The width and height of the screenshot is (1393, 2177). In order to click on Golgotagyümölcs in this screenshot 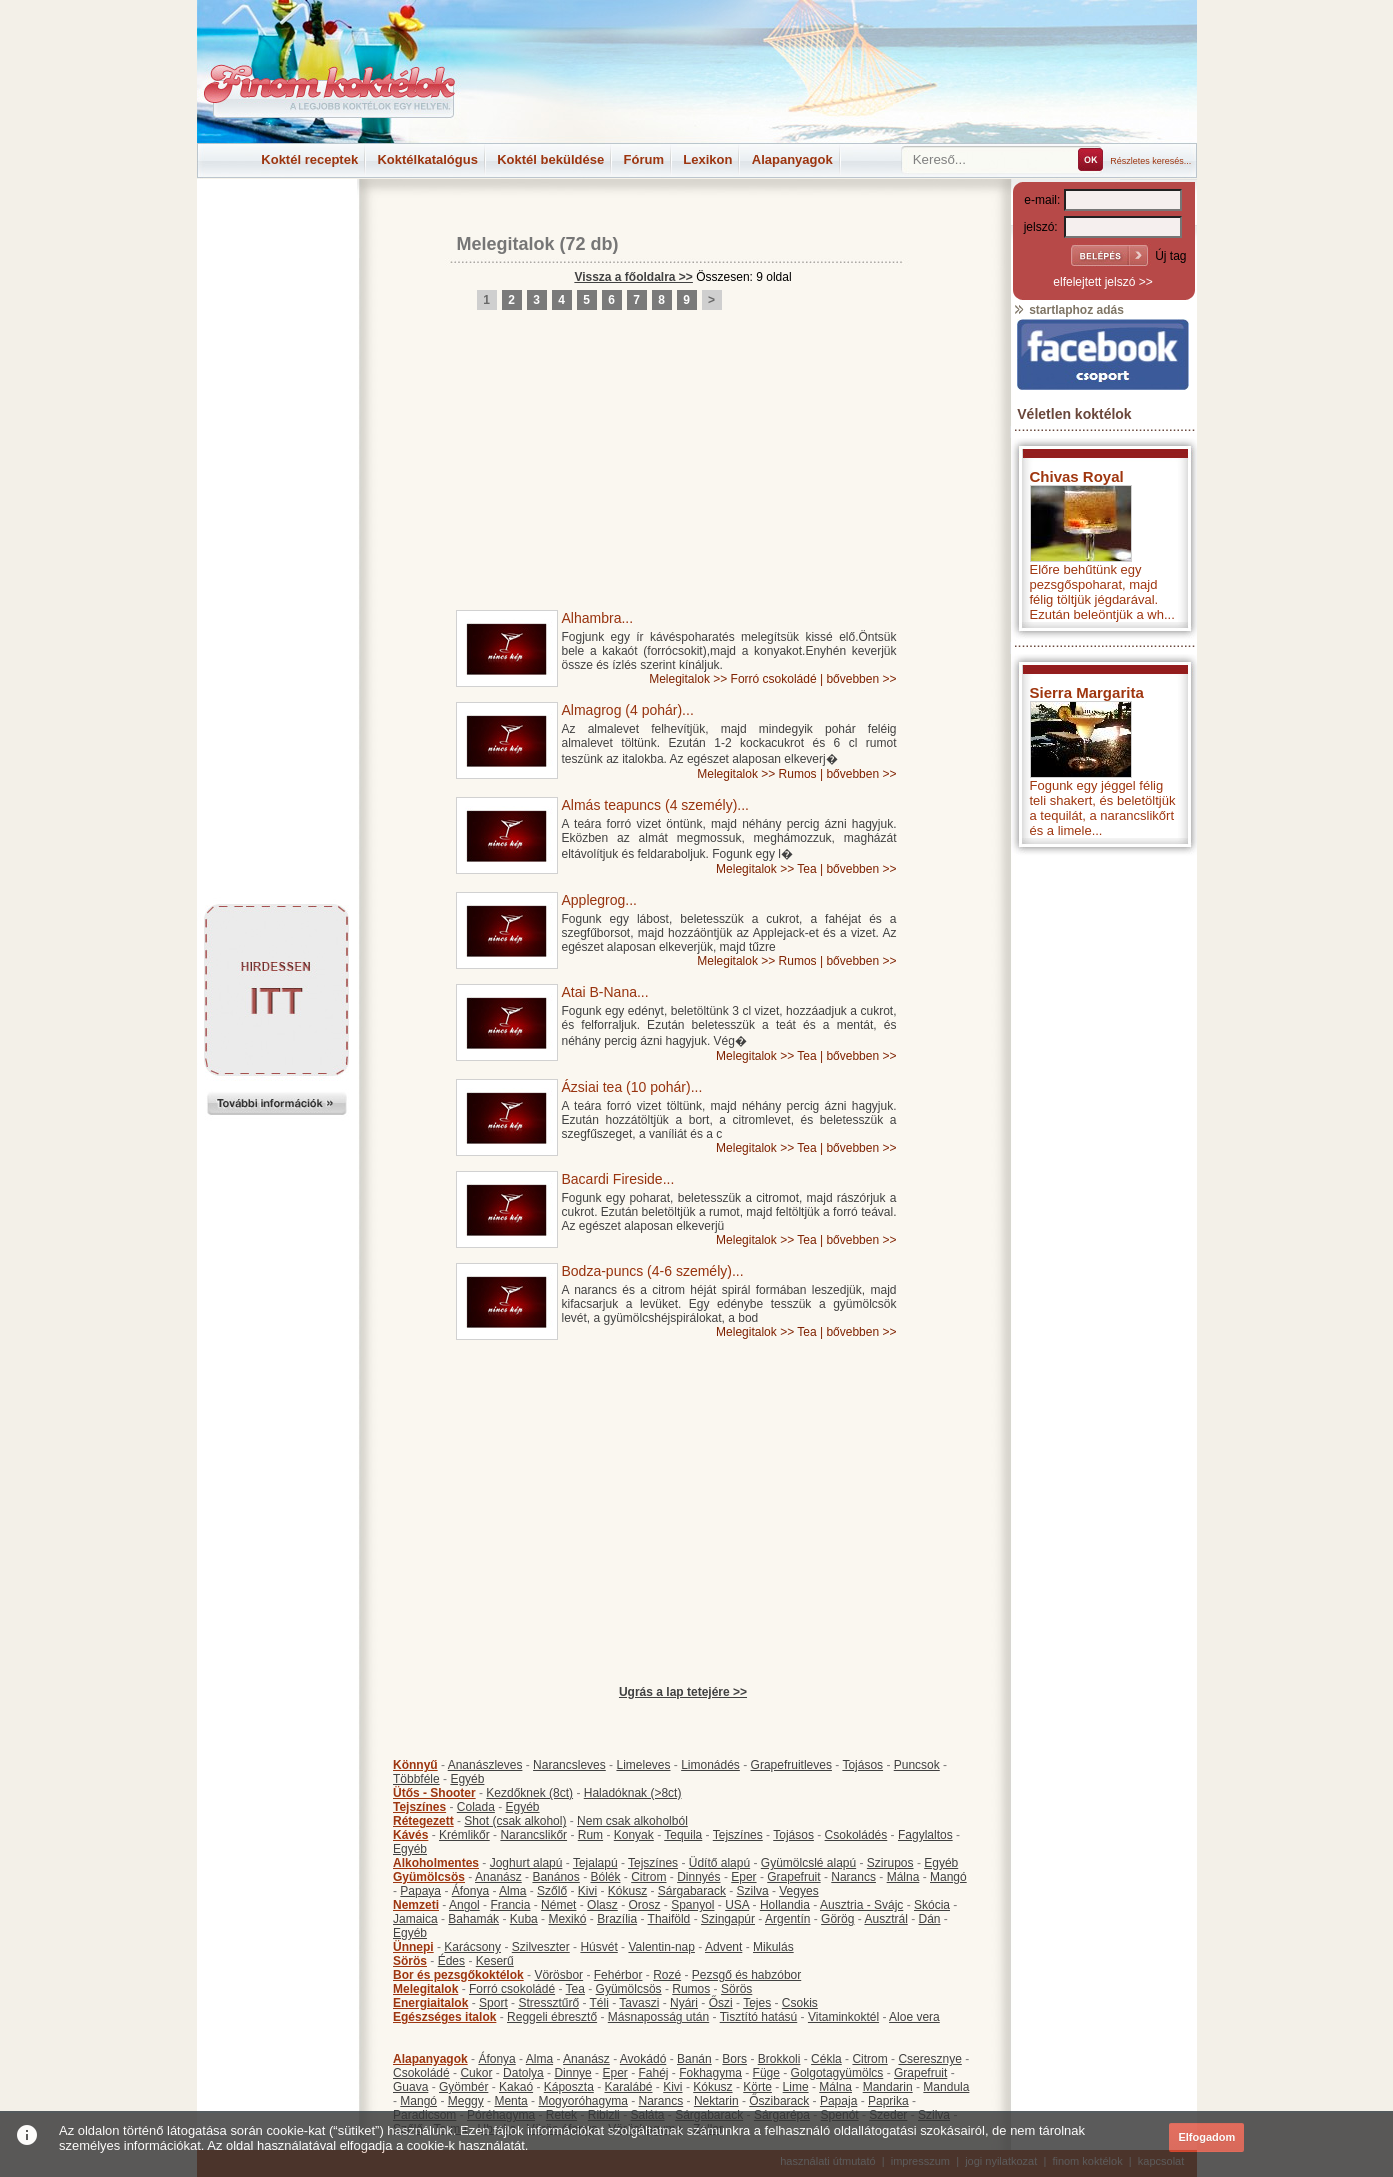, I will do `click(837, 2073)`.